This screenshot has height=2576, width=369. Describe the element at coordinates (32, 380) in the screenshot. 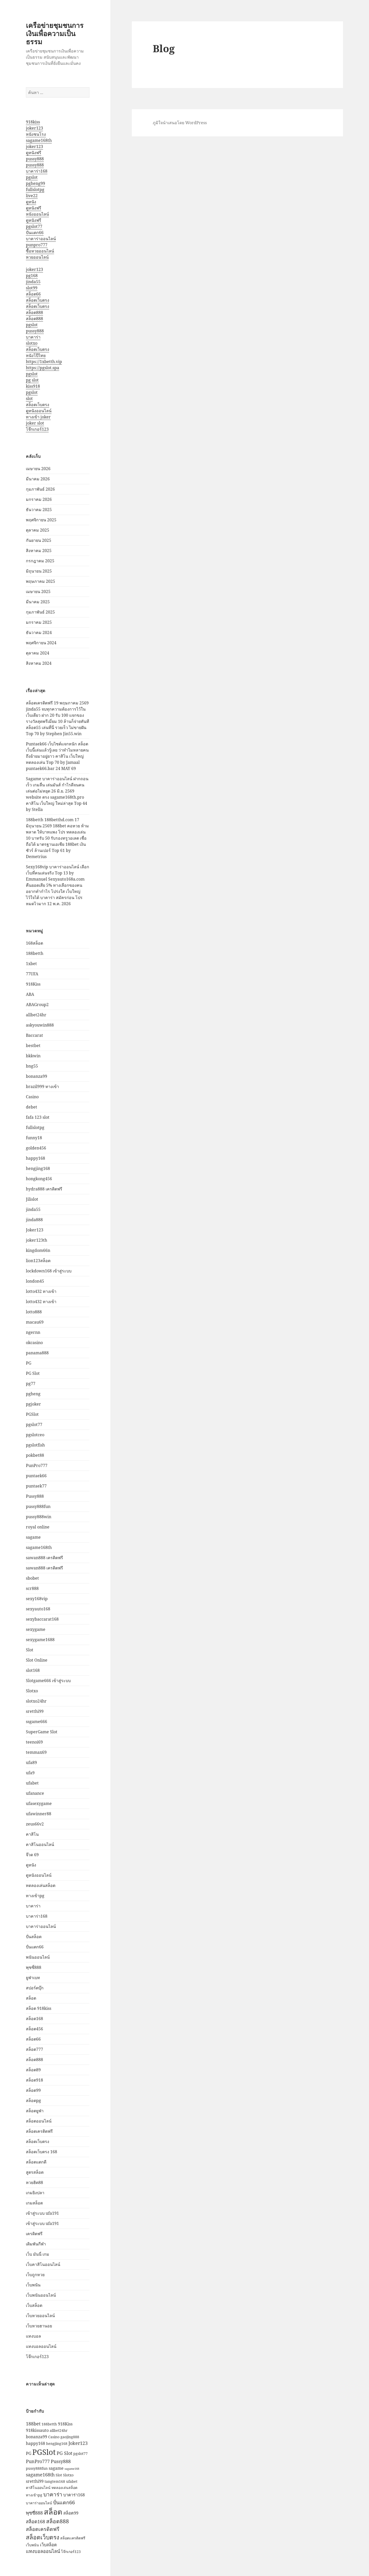

I see `pg slot` at that location.